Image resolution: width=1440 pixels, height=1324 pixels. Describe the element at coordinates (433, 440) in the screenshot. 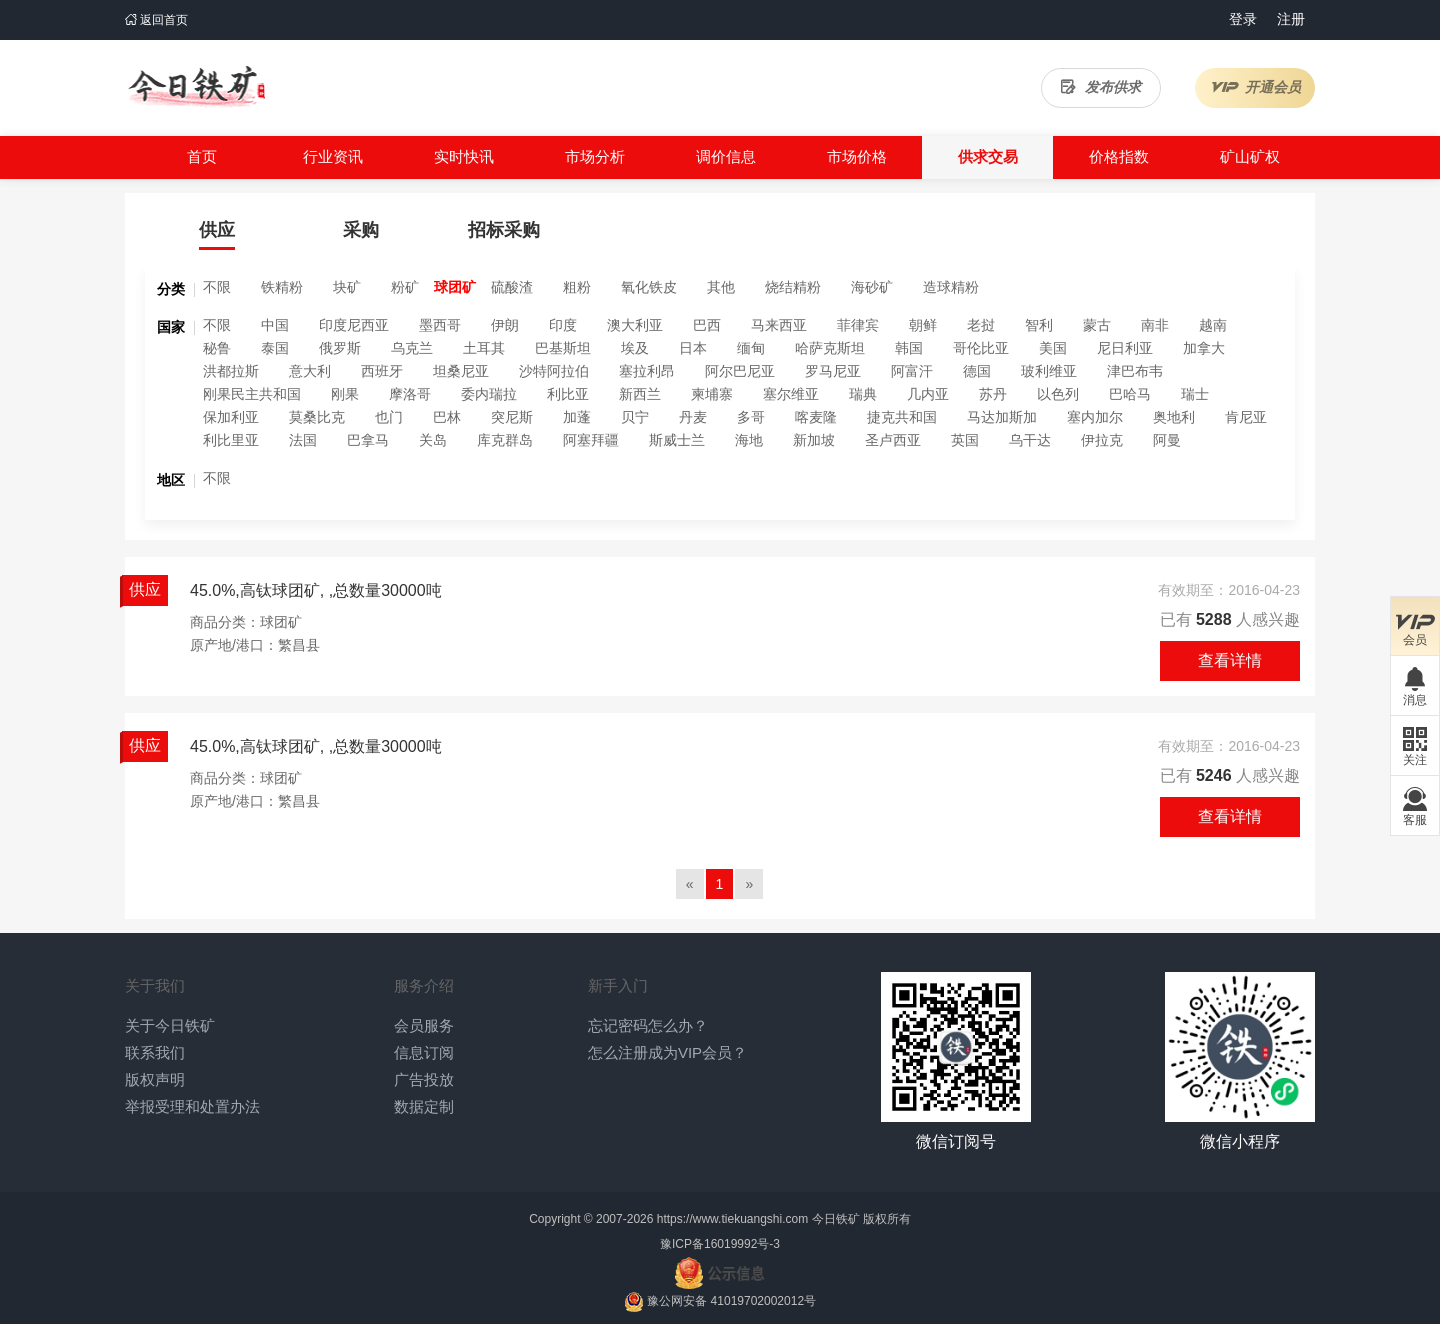

I see `关岛` at that location.